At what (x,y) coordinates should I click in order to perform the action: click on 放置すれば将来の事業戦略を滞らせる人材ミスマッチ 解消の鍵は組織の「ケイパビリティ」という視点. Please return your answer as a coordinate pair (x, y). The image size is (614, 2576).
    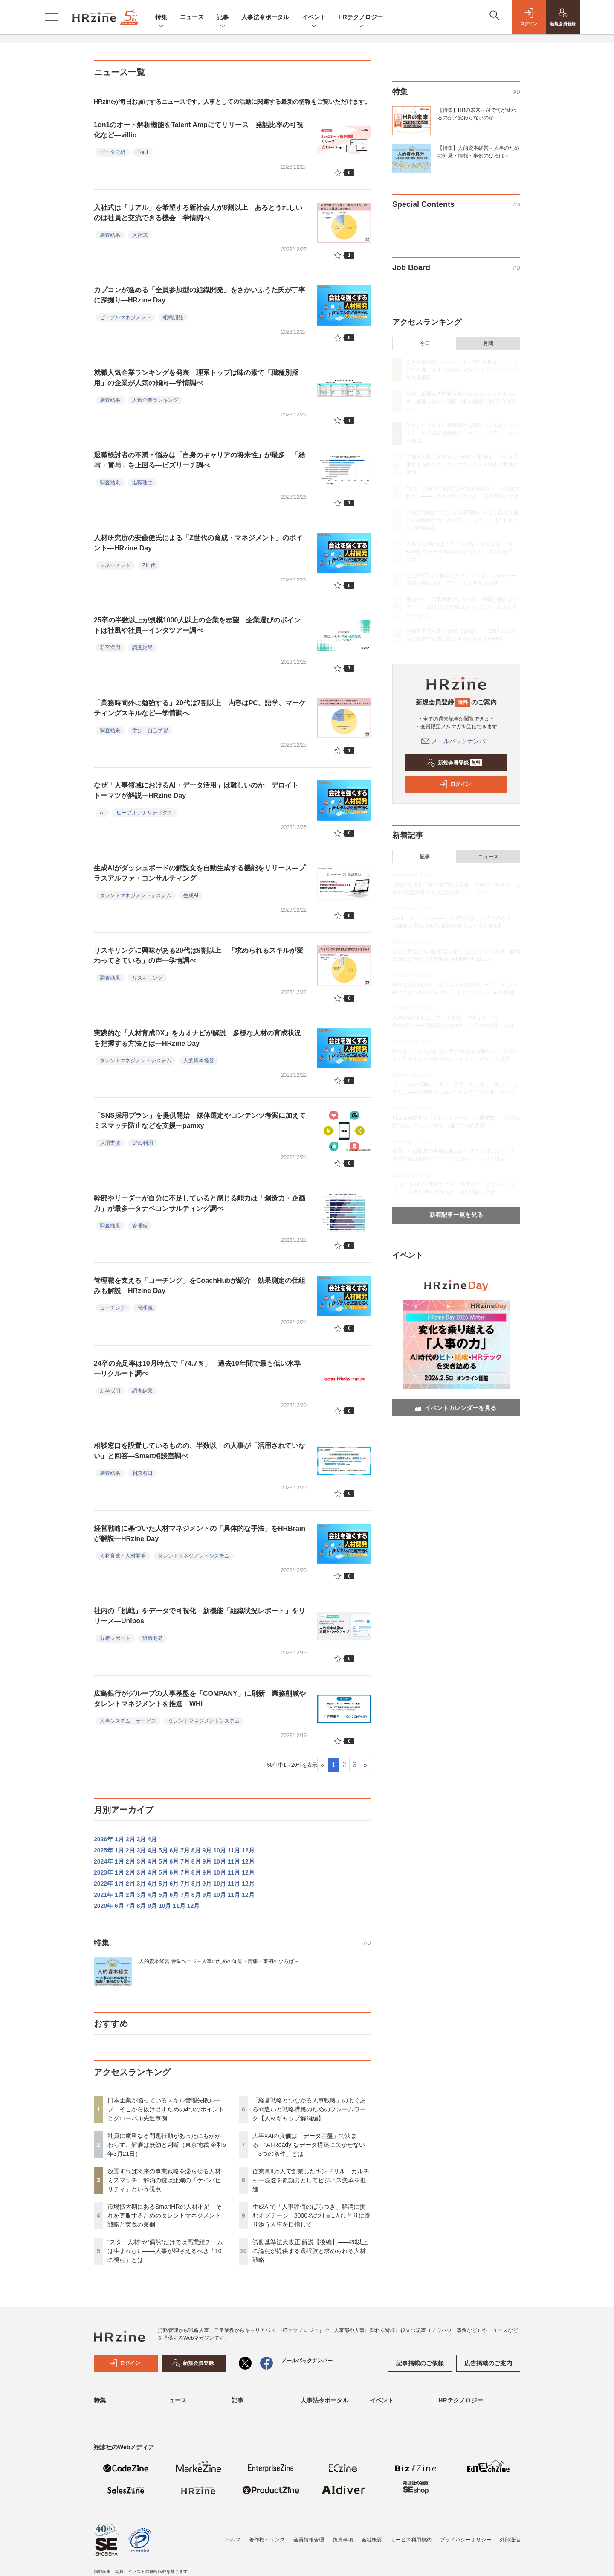
    Looking at the image, I should click on (164, 2180).